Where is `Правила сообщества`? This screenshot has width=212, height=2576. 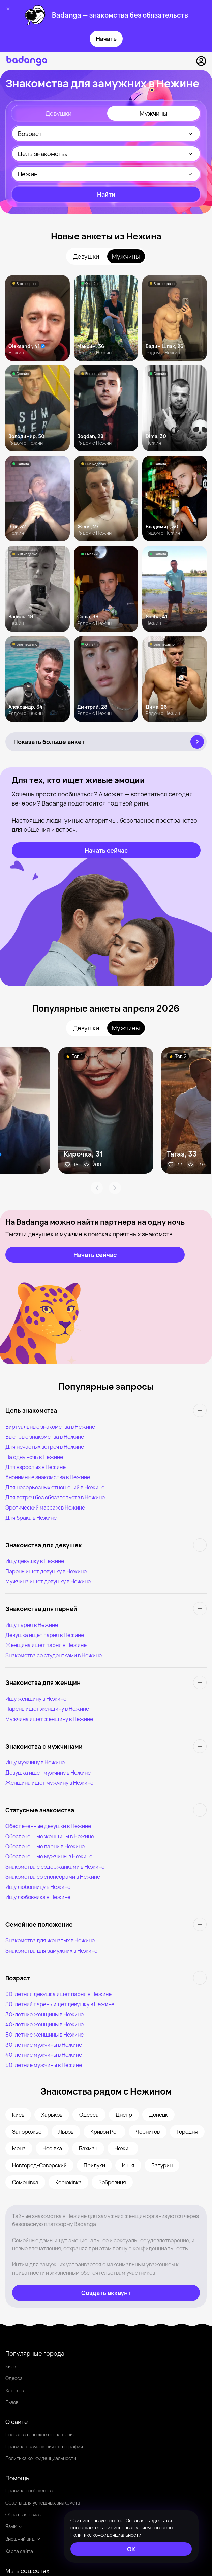 Правила сообщества is located at coordinates (29, 2490).